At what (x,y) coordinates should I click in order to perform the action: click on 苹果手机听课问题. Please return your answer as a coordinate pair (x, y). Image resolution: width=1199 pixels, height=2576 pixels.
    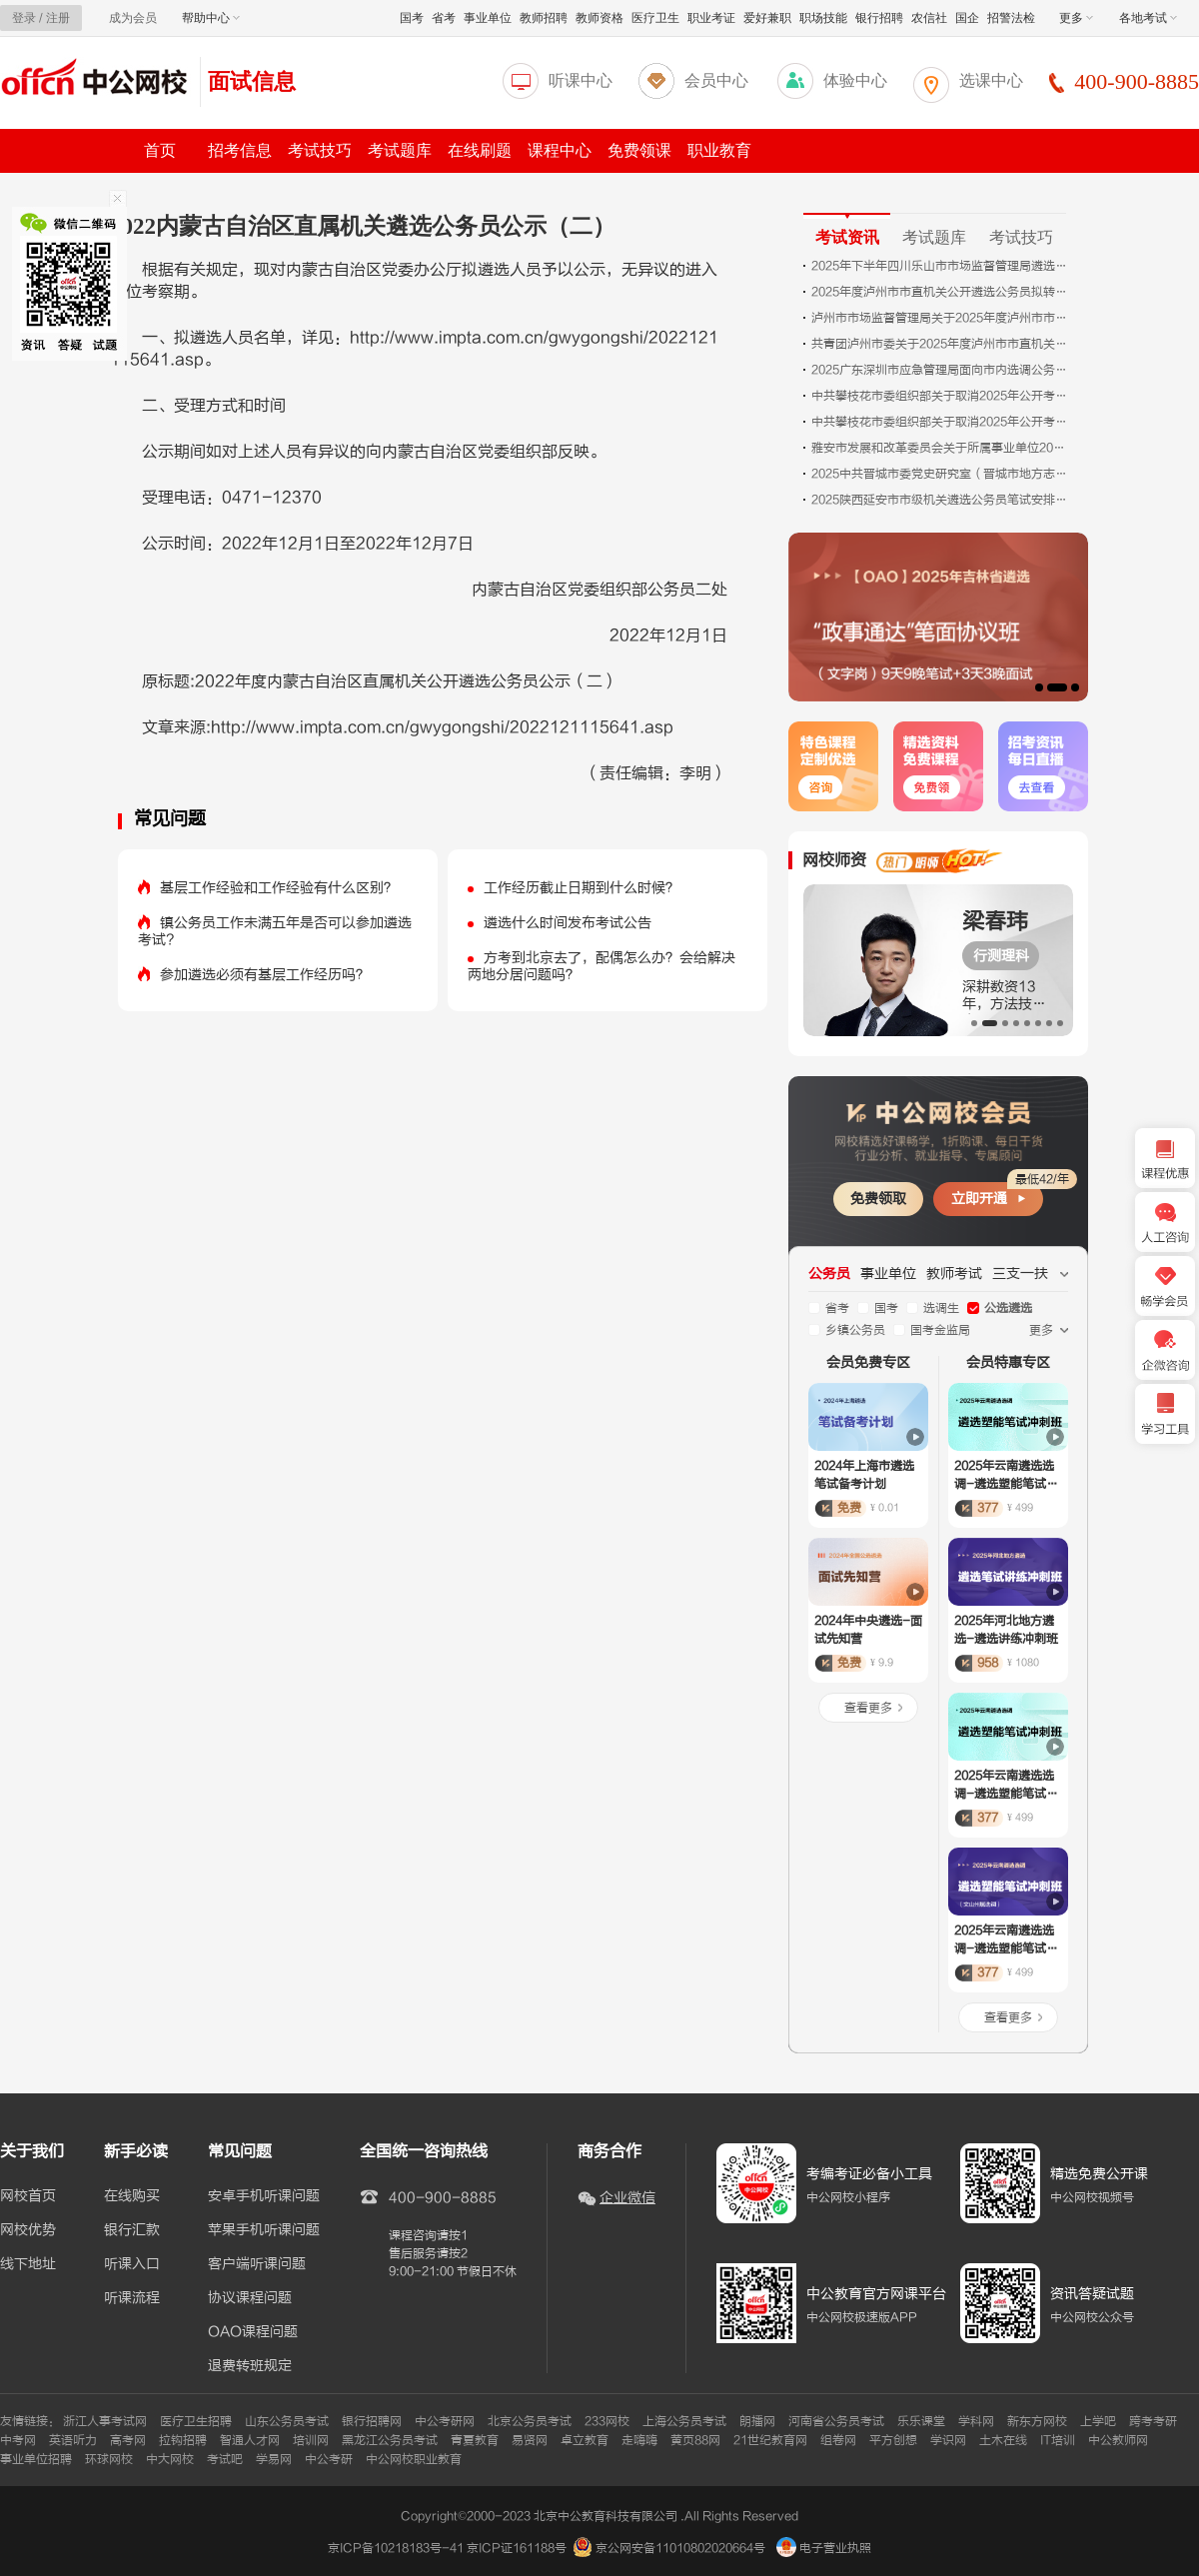
    Looking at the image, I should click on (264, 2230).